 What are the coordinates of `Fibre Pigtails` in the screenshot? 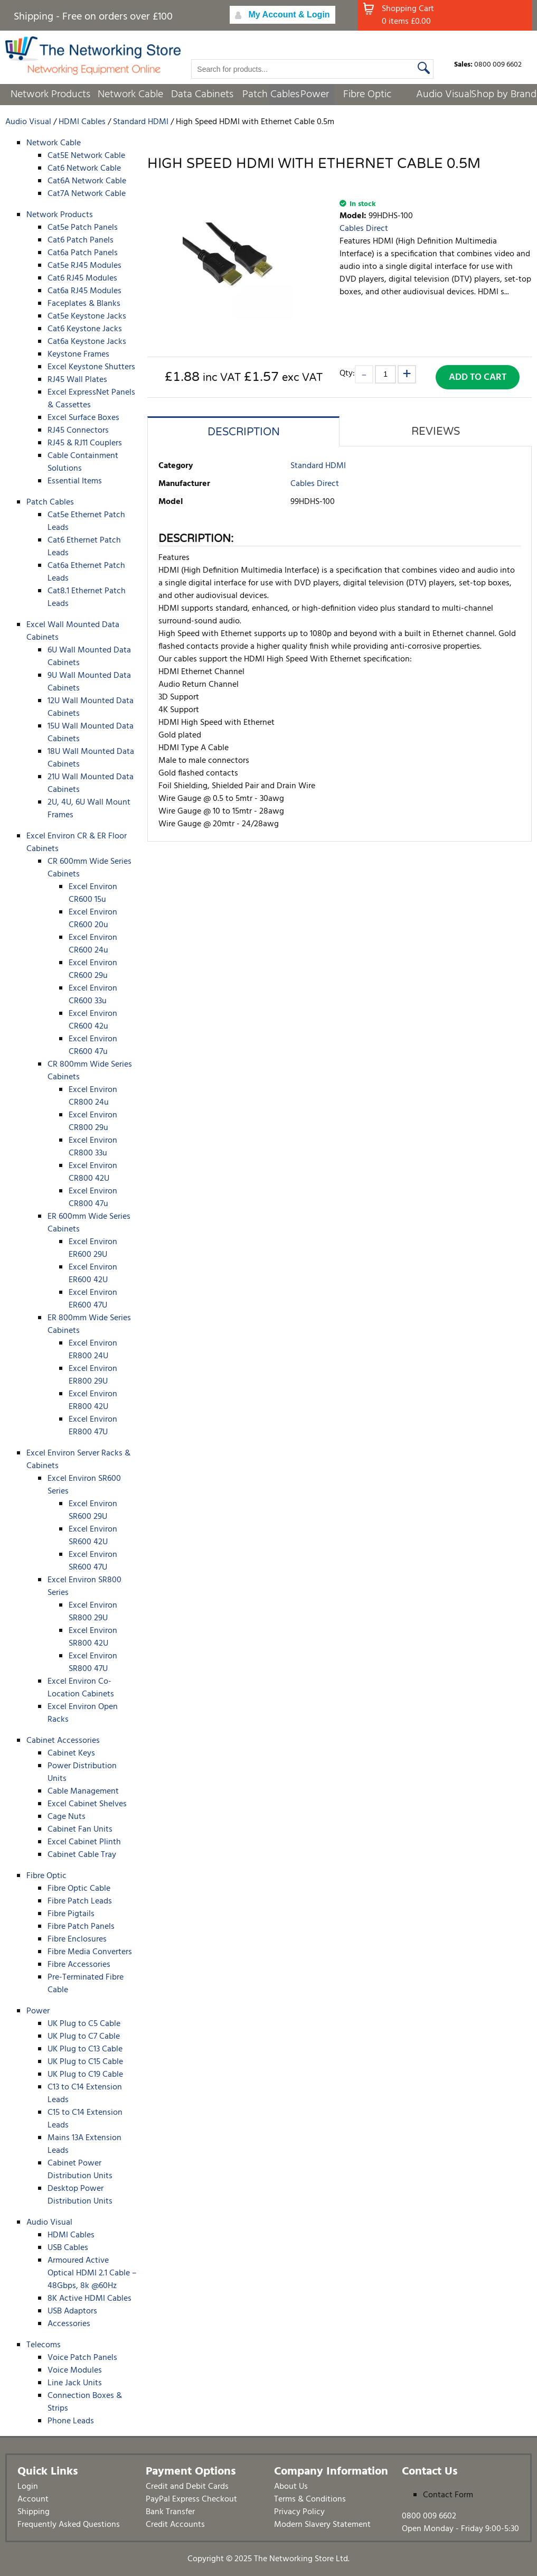 It's located at (71, 1914).